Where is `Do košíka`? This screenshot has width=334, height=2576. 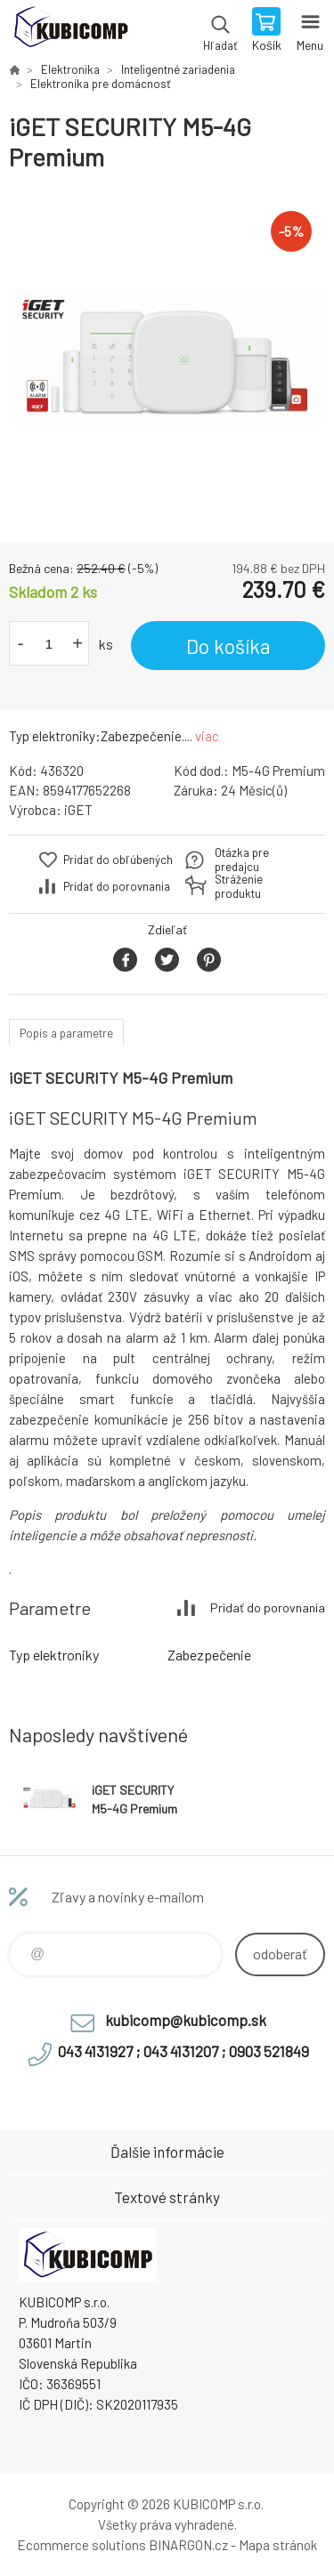 Do košíka is located at coordinates (228, 646).